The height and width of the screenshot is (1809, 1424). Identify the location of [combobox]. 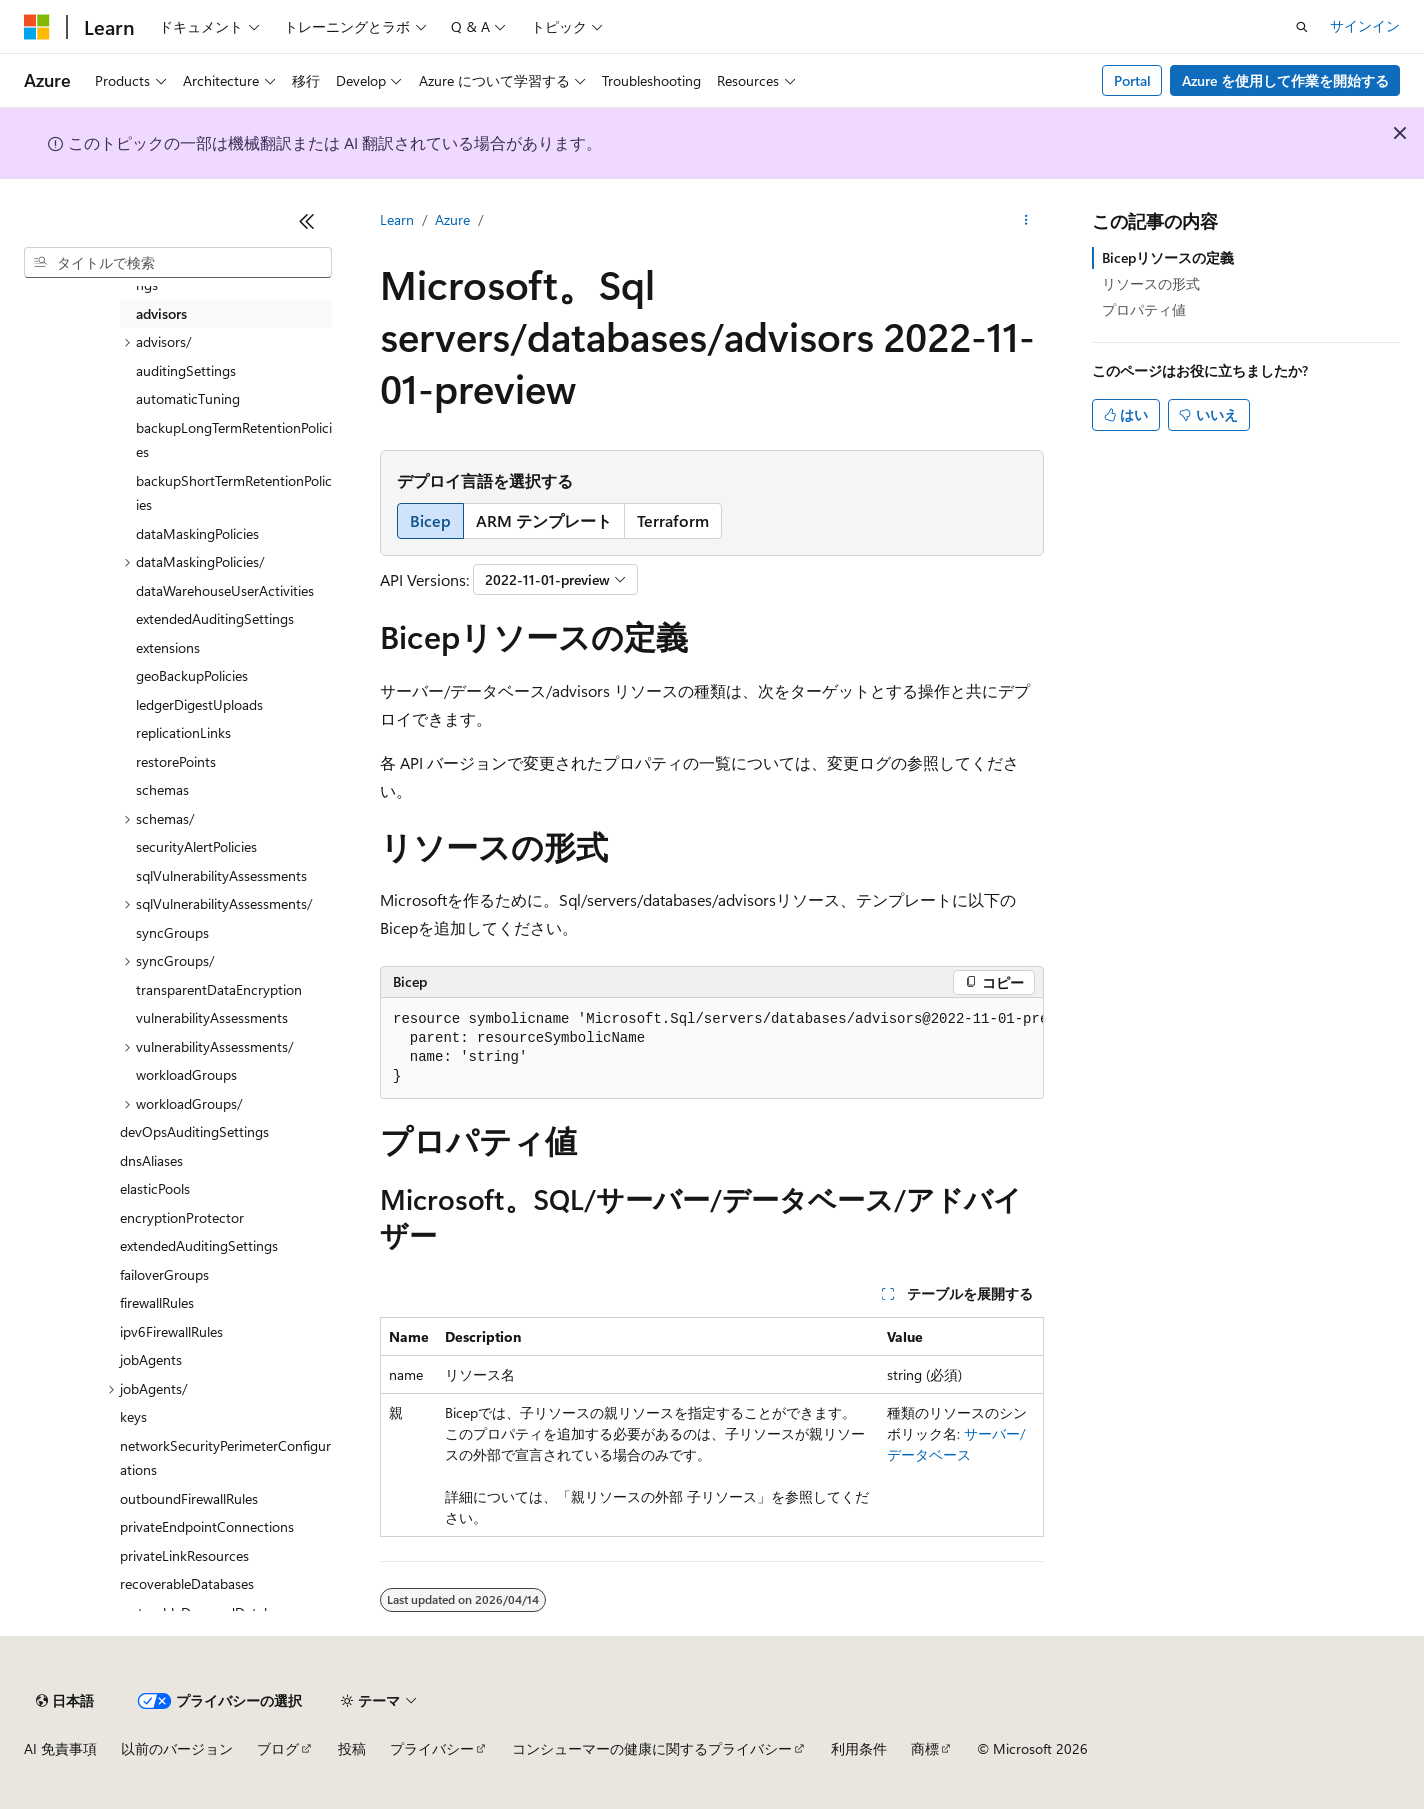
(178, 263).